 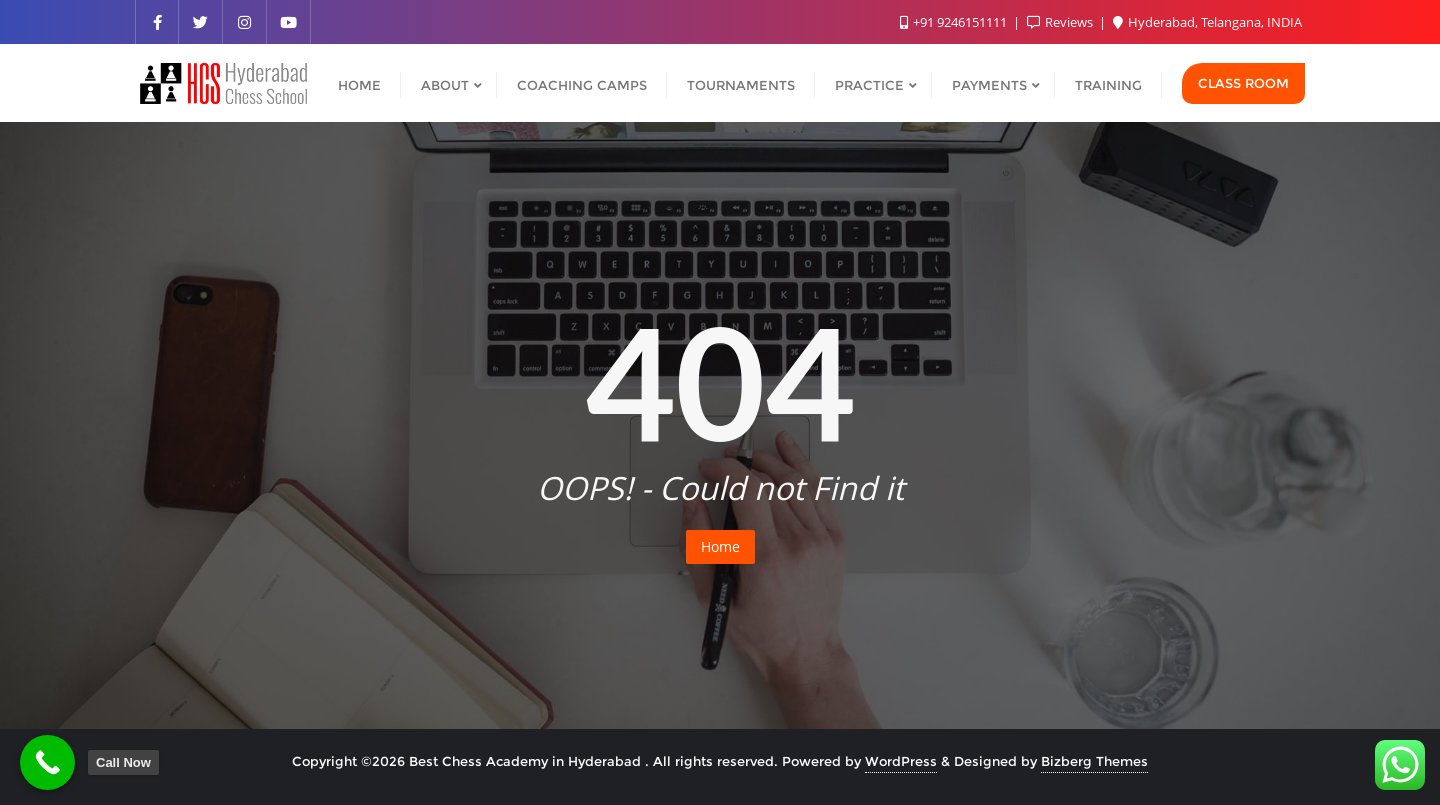 What do you see at coordinates (1207, 22) in the screenshot?
I see `Hyderabad, Telangana, INDIA` at bounding box center [1207, 22].